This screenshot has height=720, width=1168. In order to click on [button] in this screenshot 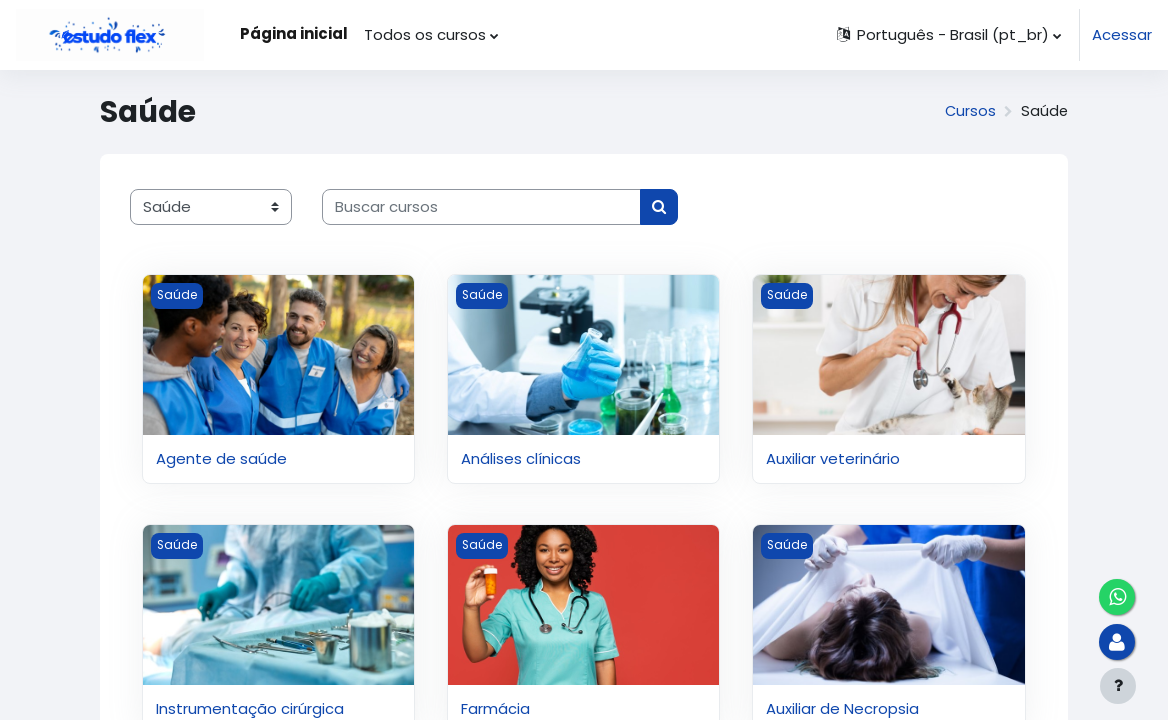, I will do `click(948, 35)`.